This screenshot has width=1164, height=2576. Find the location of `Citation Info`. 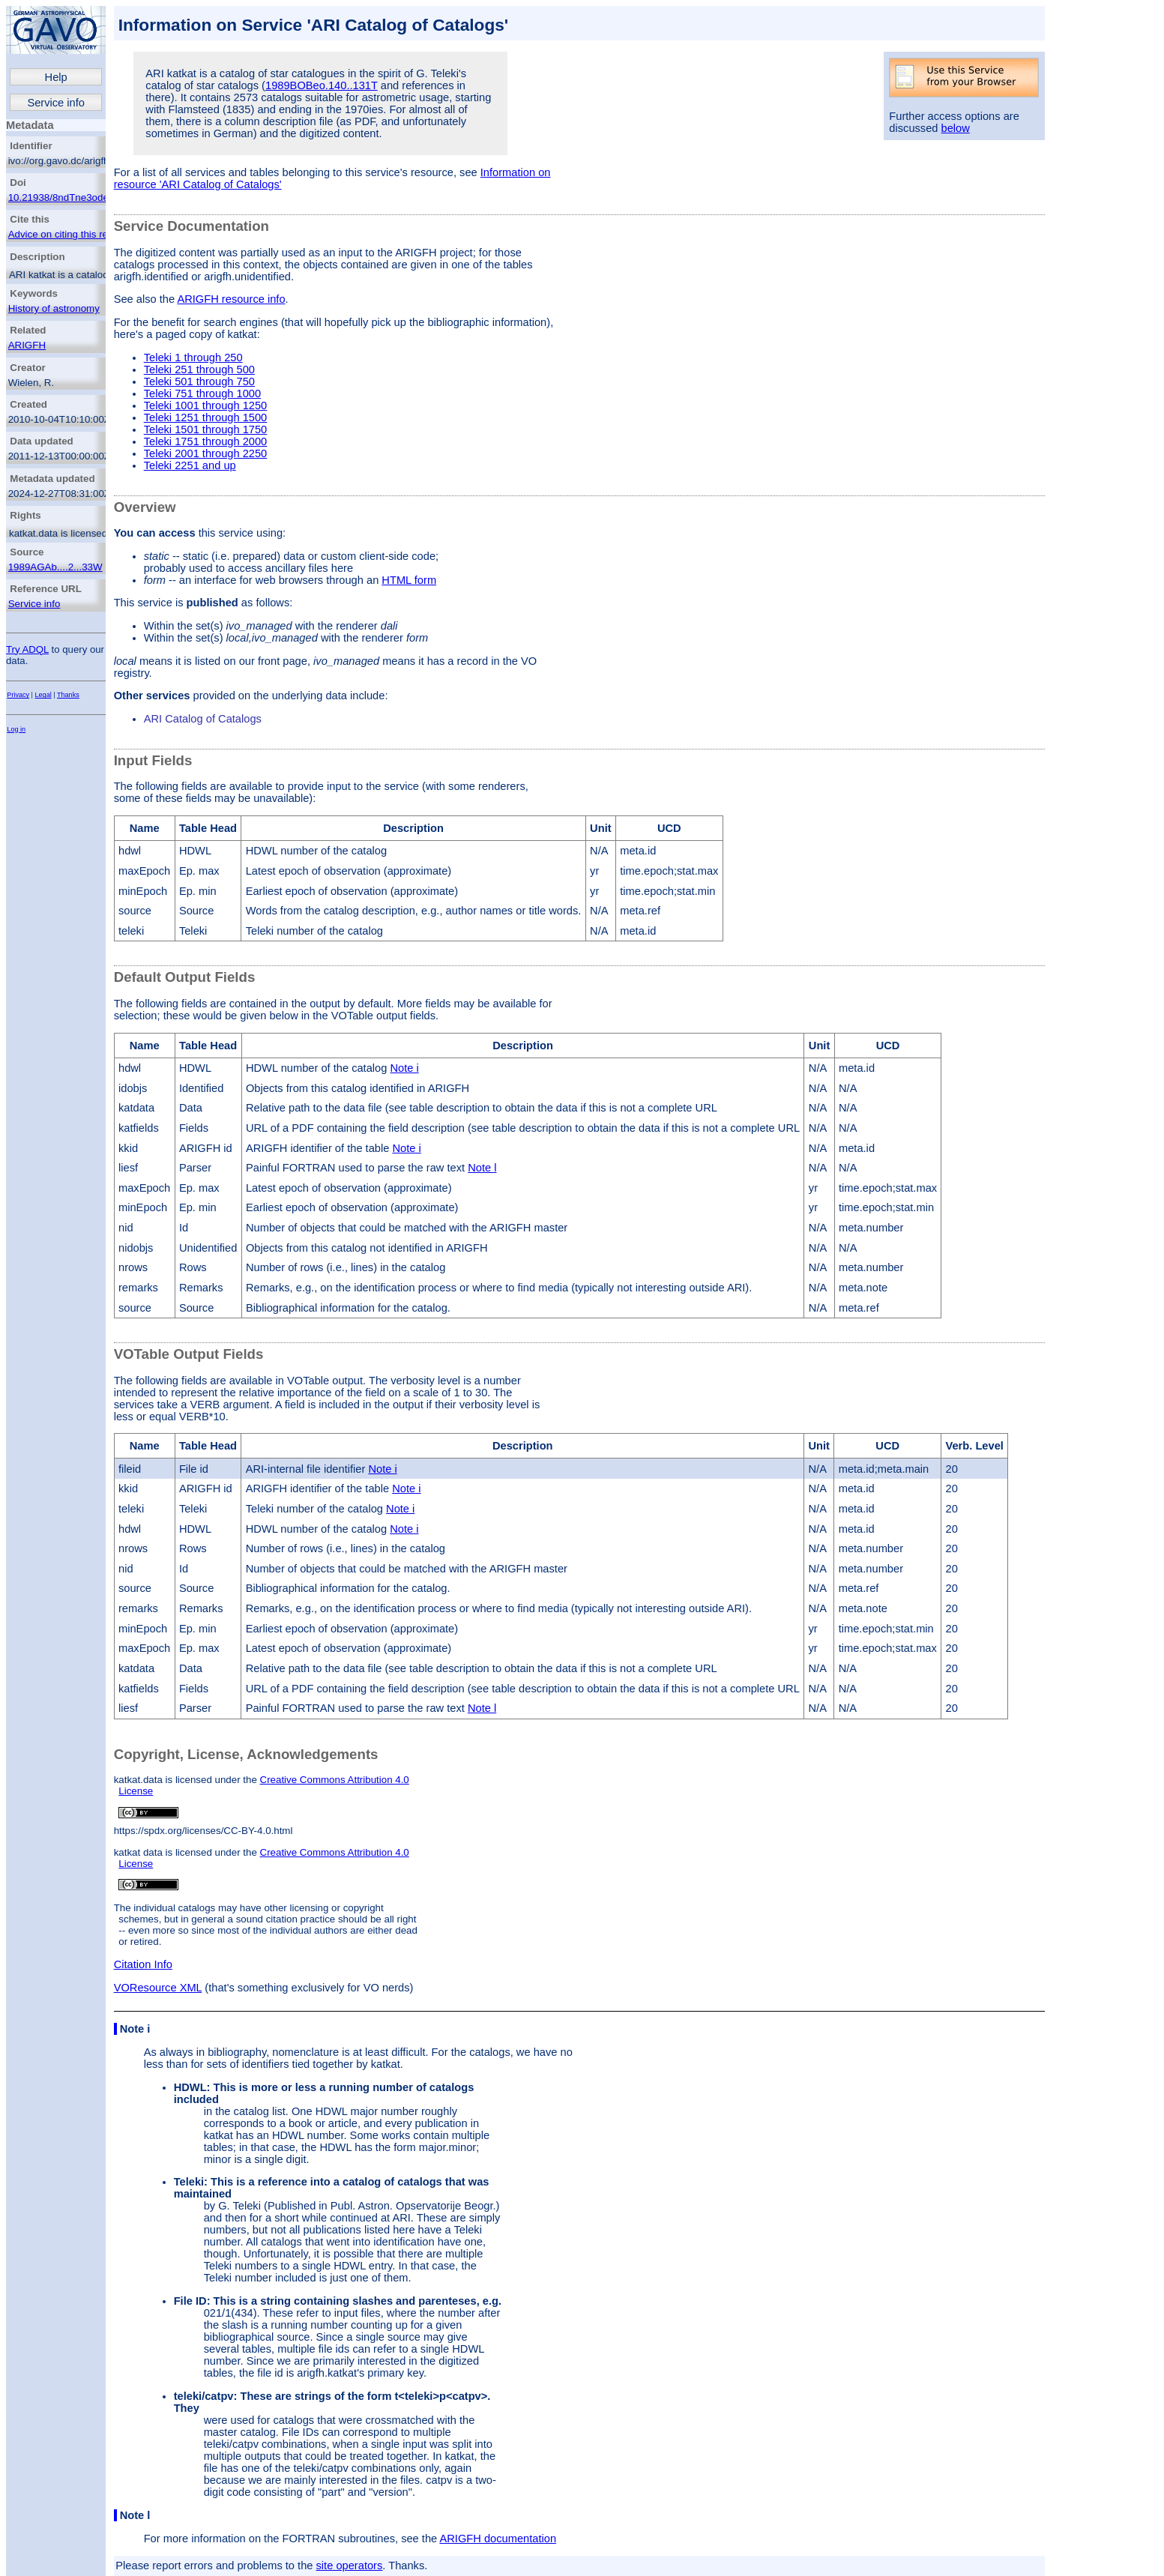

Citation Info is located at coordinates (143, 1964).